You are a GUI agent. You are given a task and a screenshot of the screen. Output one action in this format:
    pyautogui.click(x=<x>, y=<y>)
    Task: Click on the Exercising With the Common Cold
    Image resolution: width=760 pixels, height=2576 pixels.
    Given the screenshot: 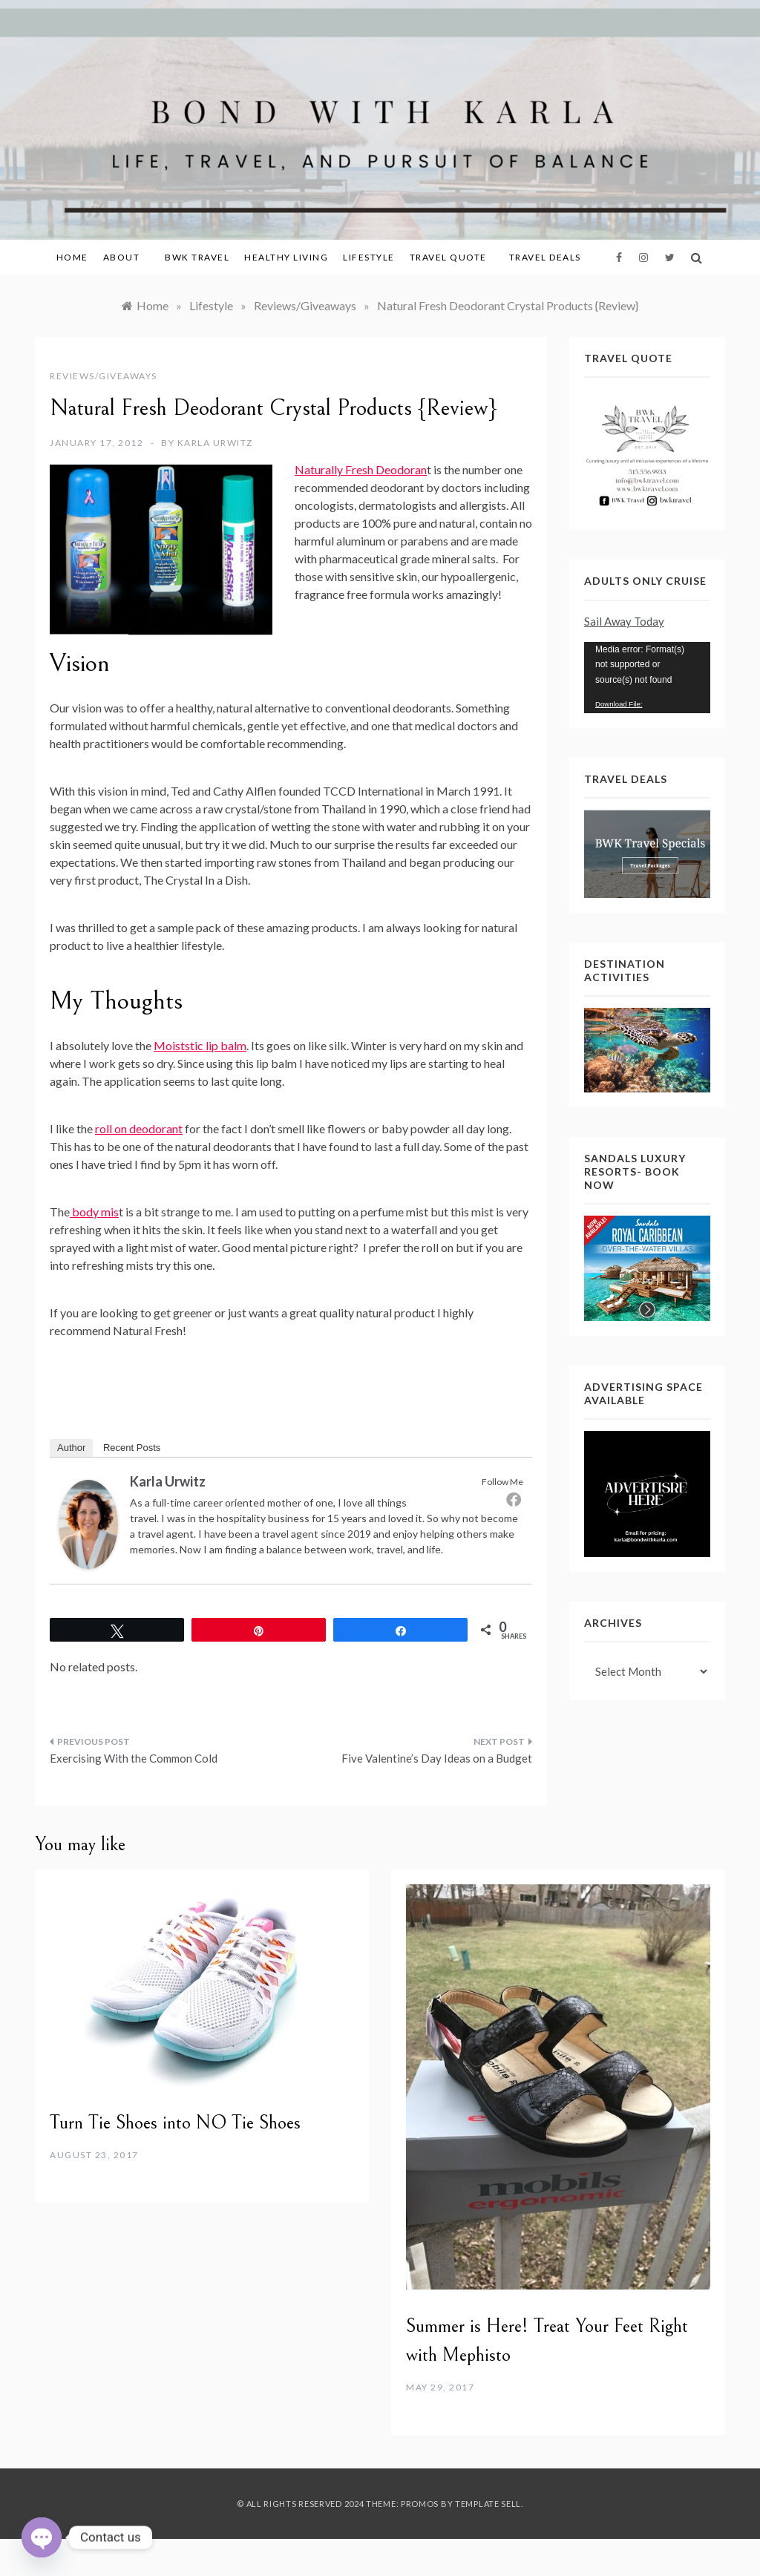 What is the action you would take?
    pyautogui.click(x=133, y=1758)
    